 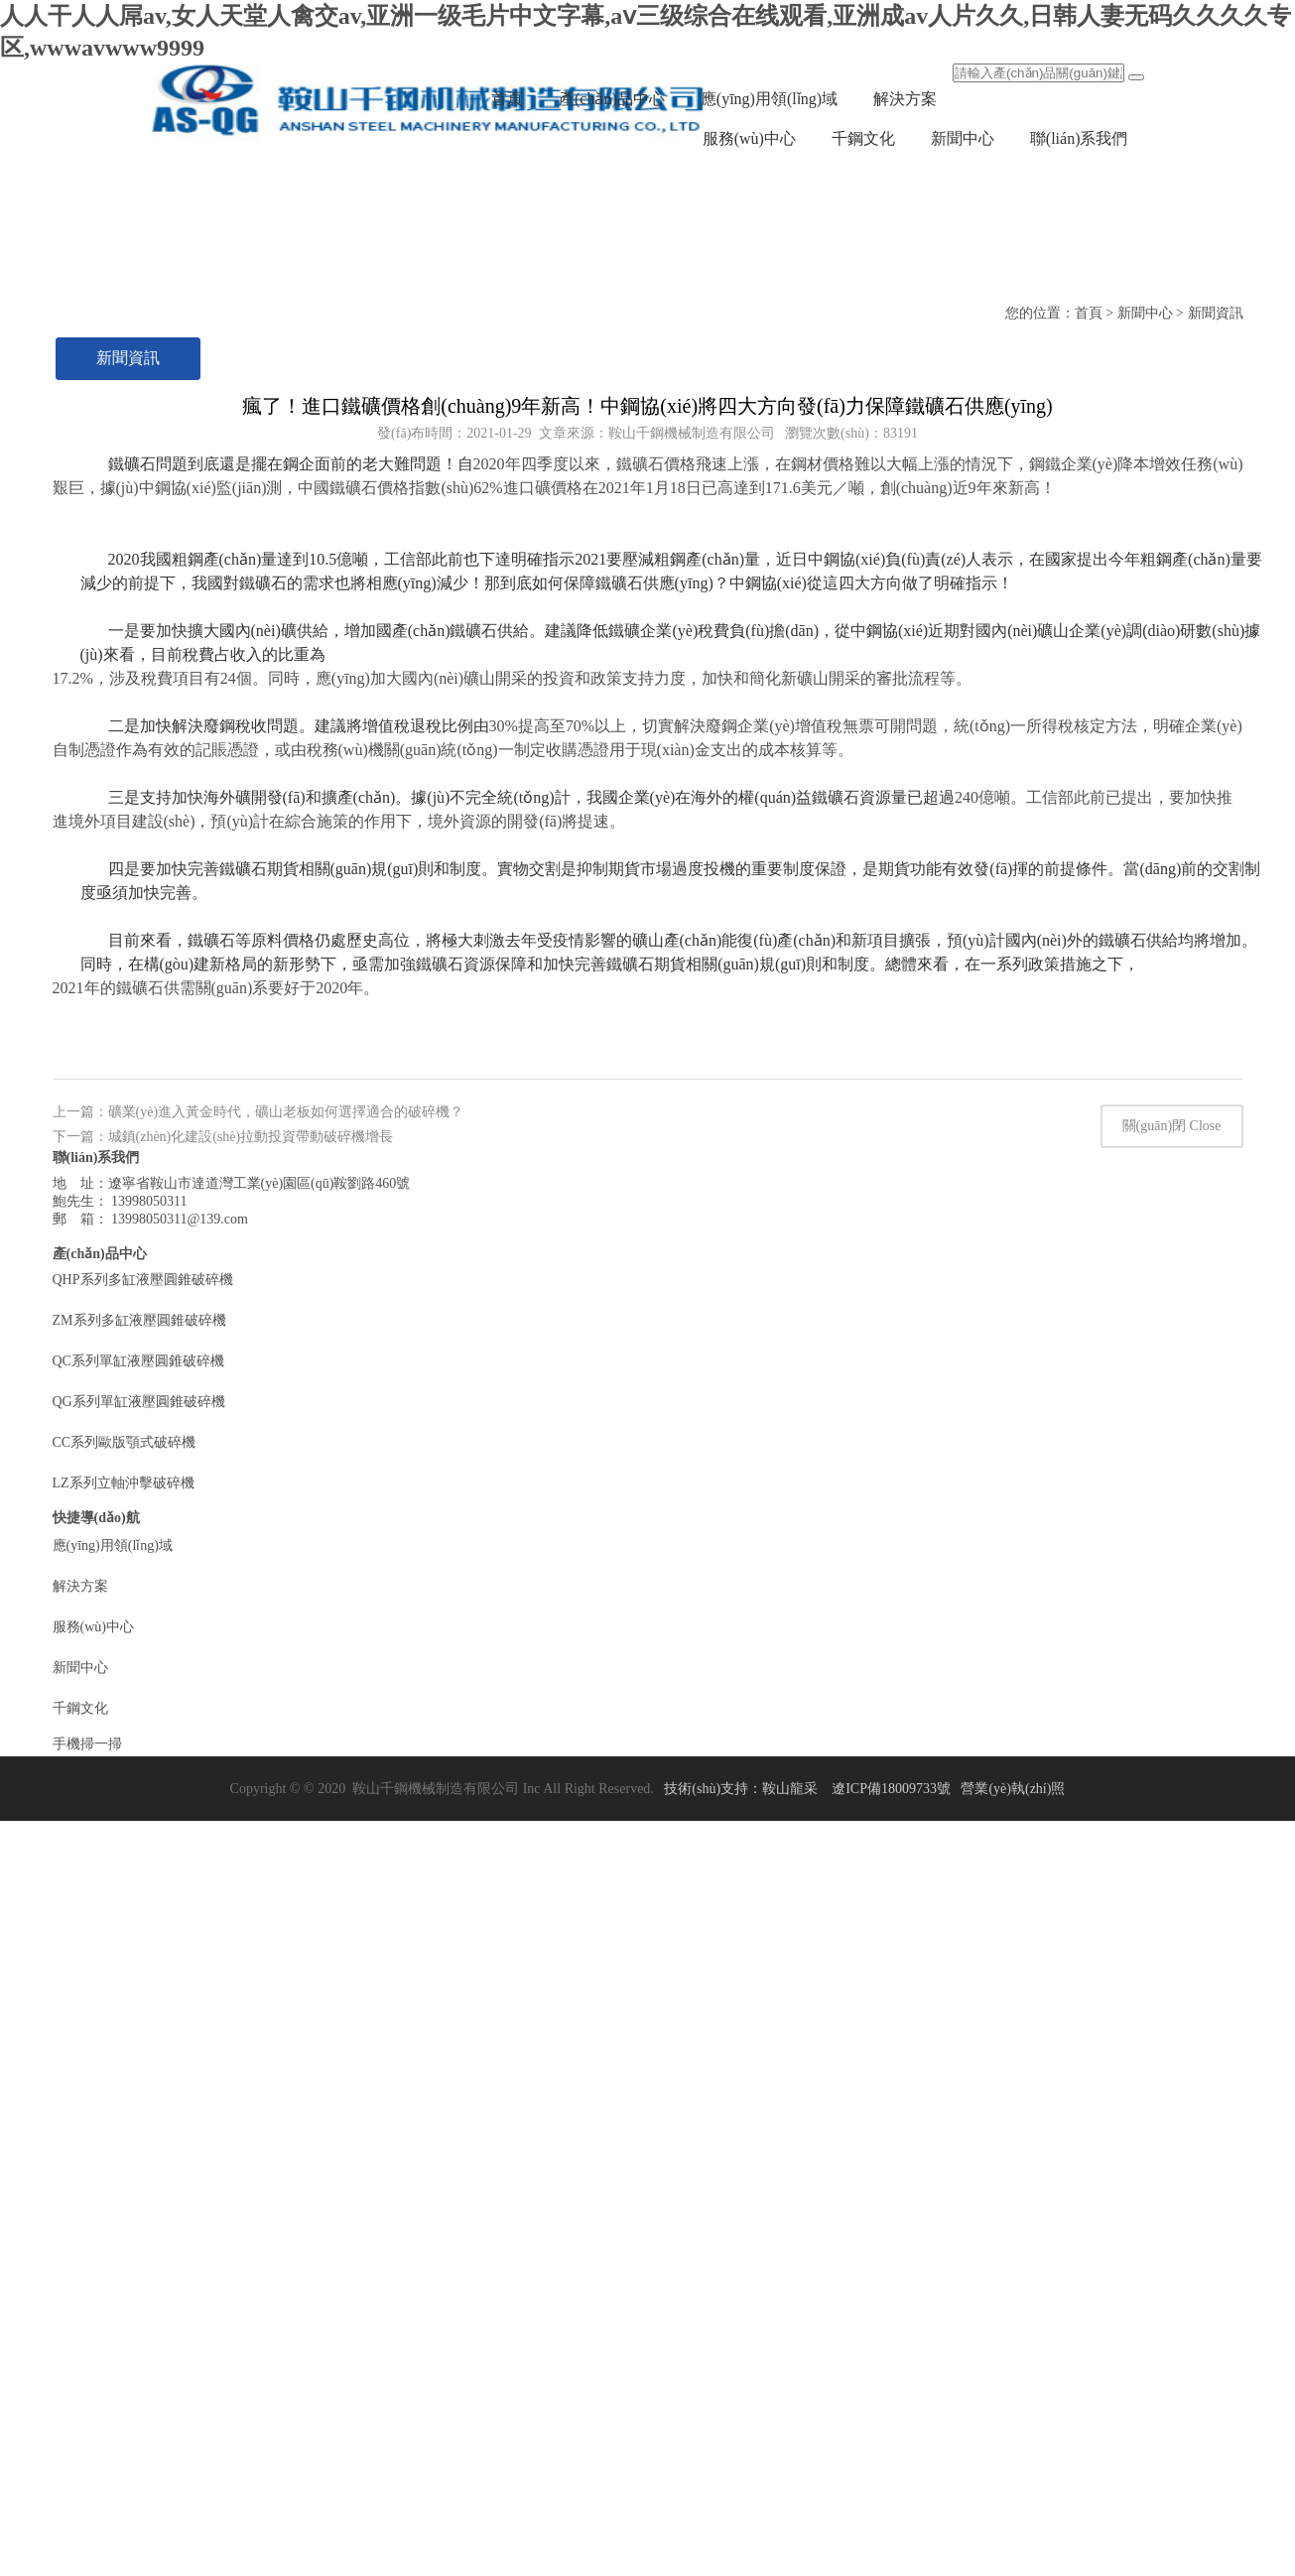 I want to click on 產(chǎn)品中心, so click(x=612, y=98).